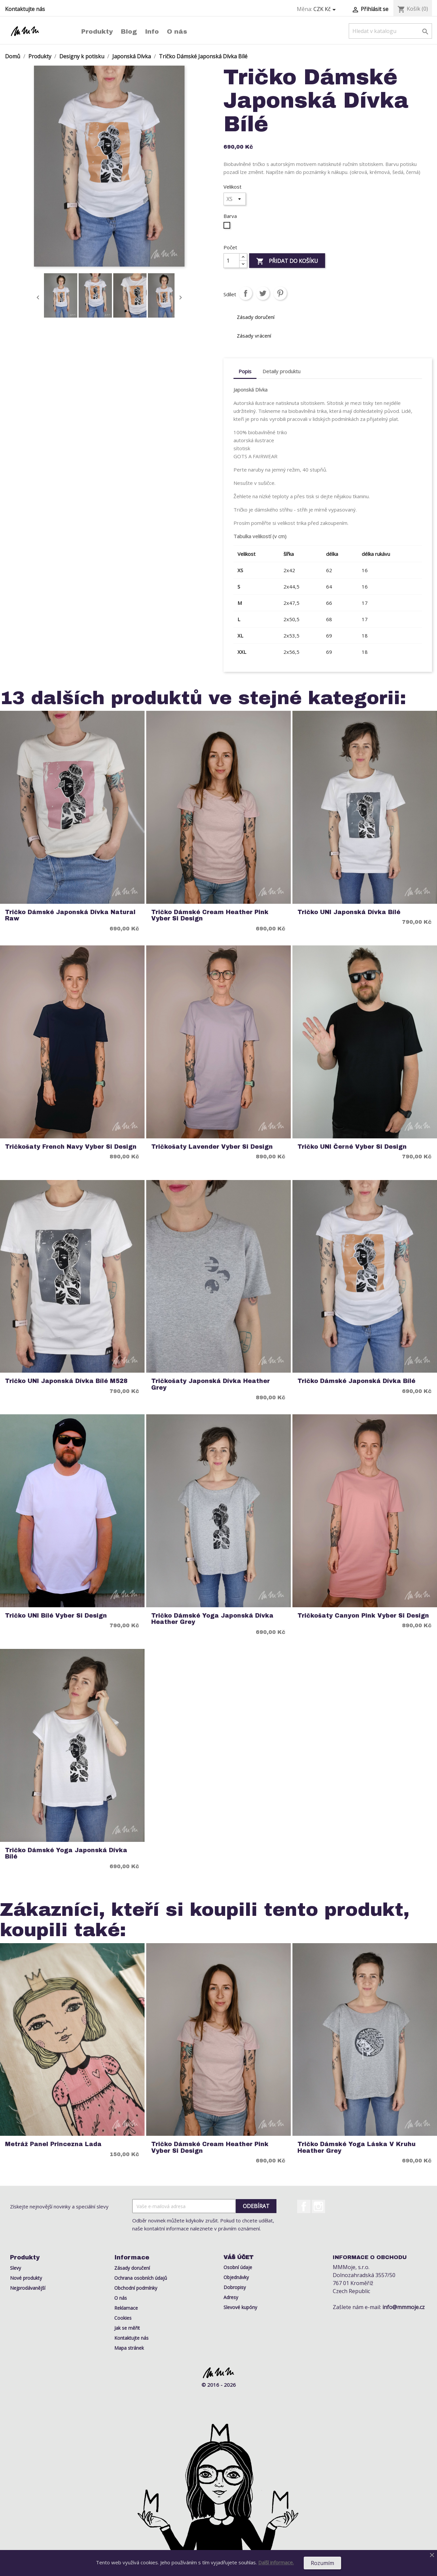 This screenshot has height=2576, width=437. Describe the element at coordinates (177, 31) in the screenshot. I see `O nás` at that location.